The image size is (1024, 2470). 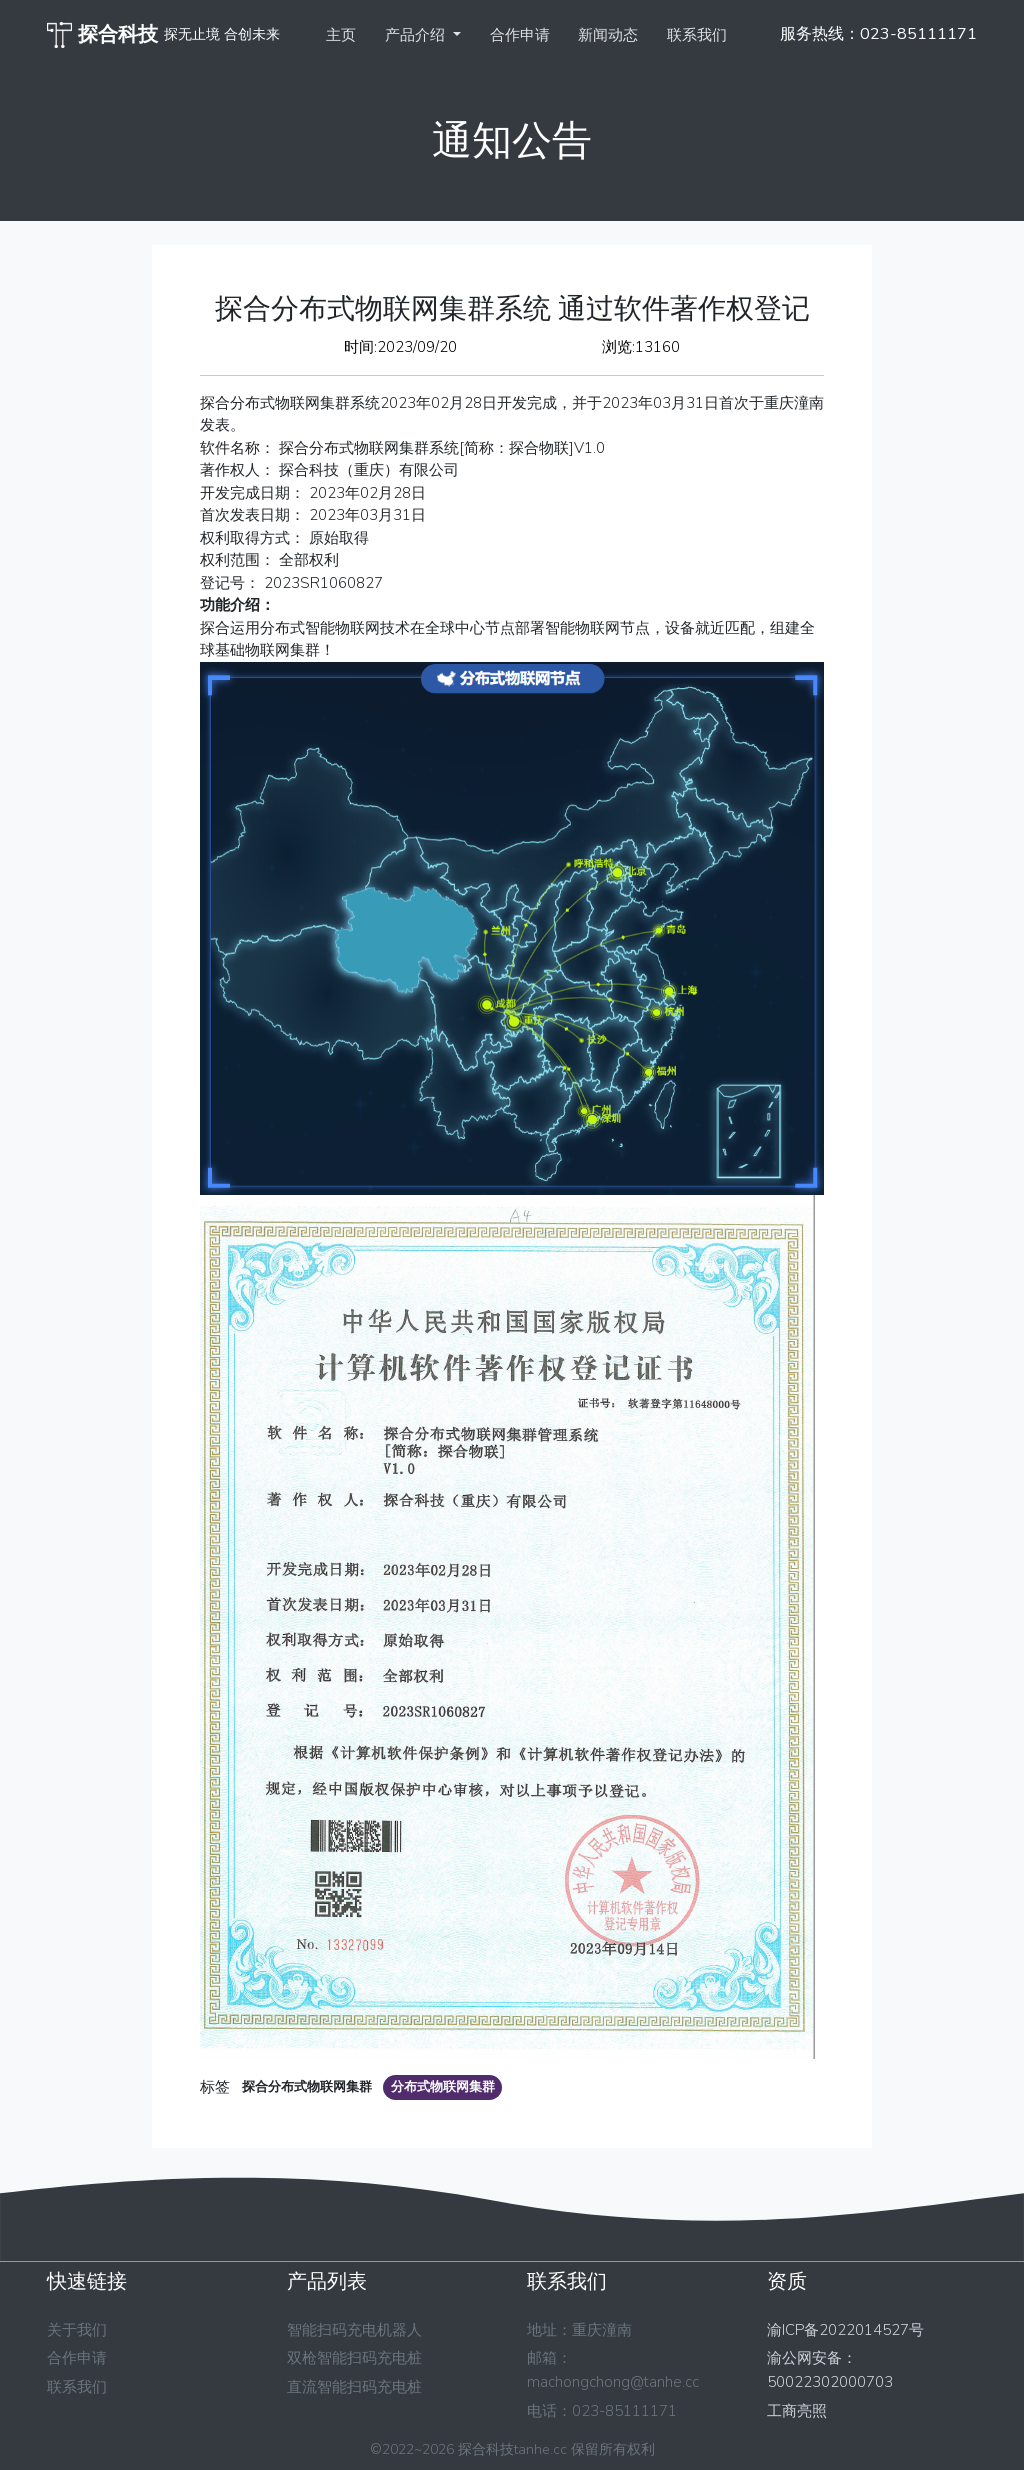 What do you see at coordinates (845, 2330) in the screenshot?
I see `渝ICP备2022014527号` at bounding box center [845, 2330].